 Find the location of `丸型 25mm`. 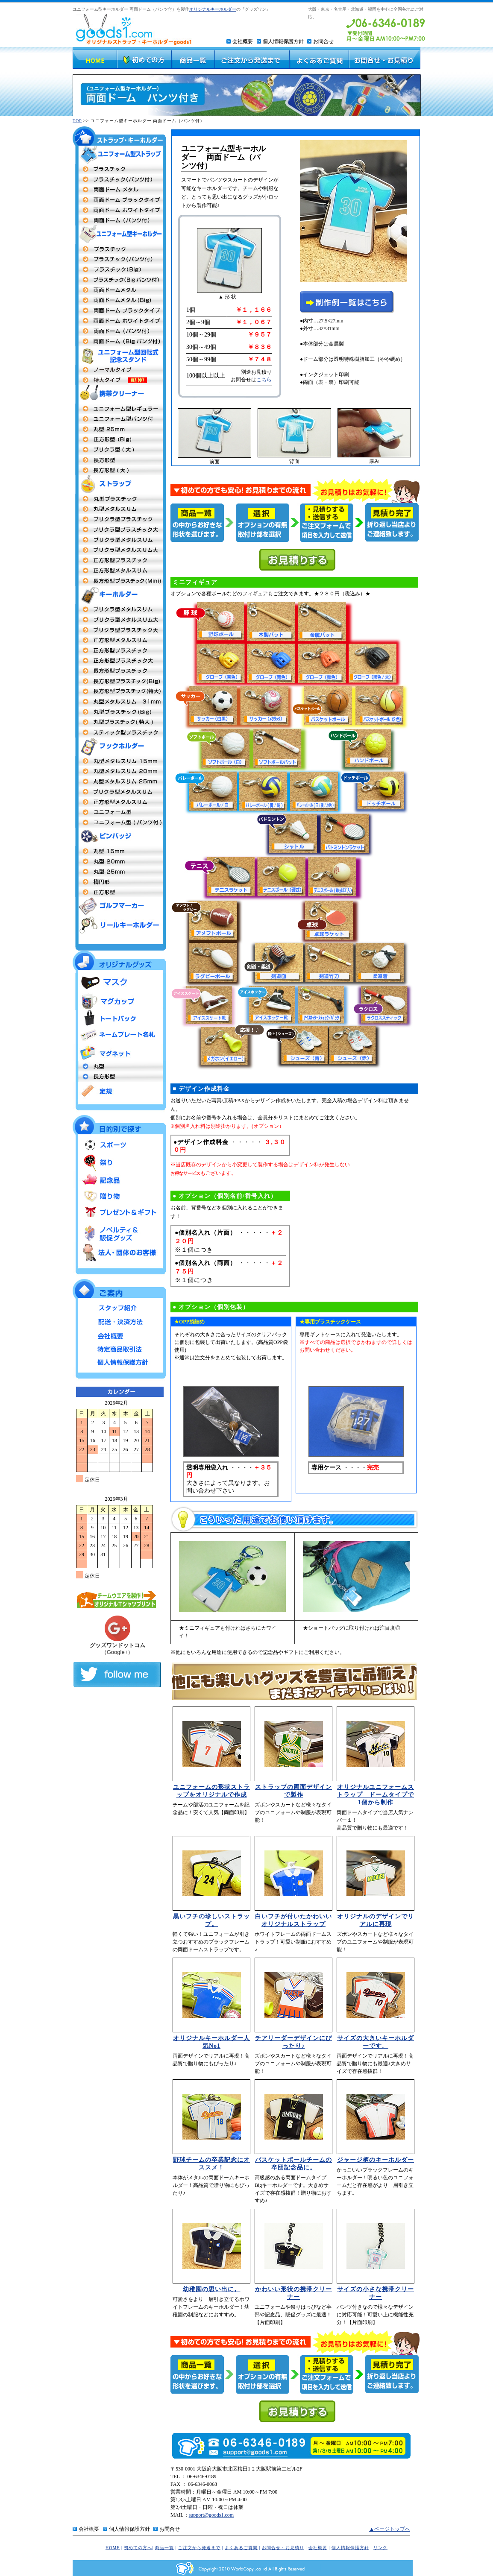

丸型 25mm is located at coordinates (119, 781).